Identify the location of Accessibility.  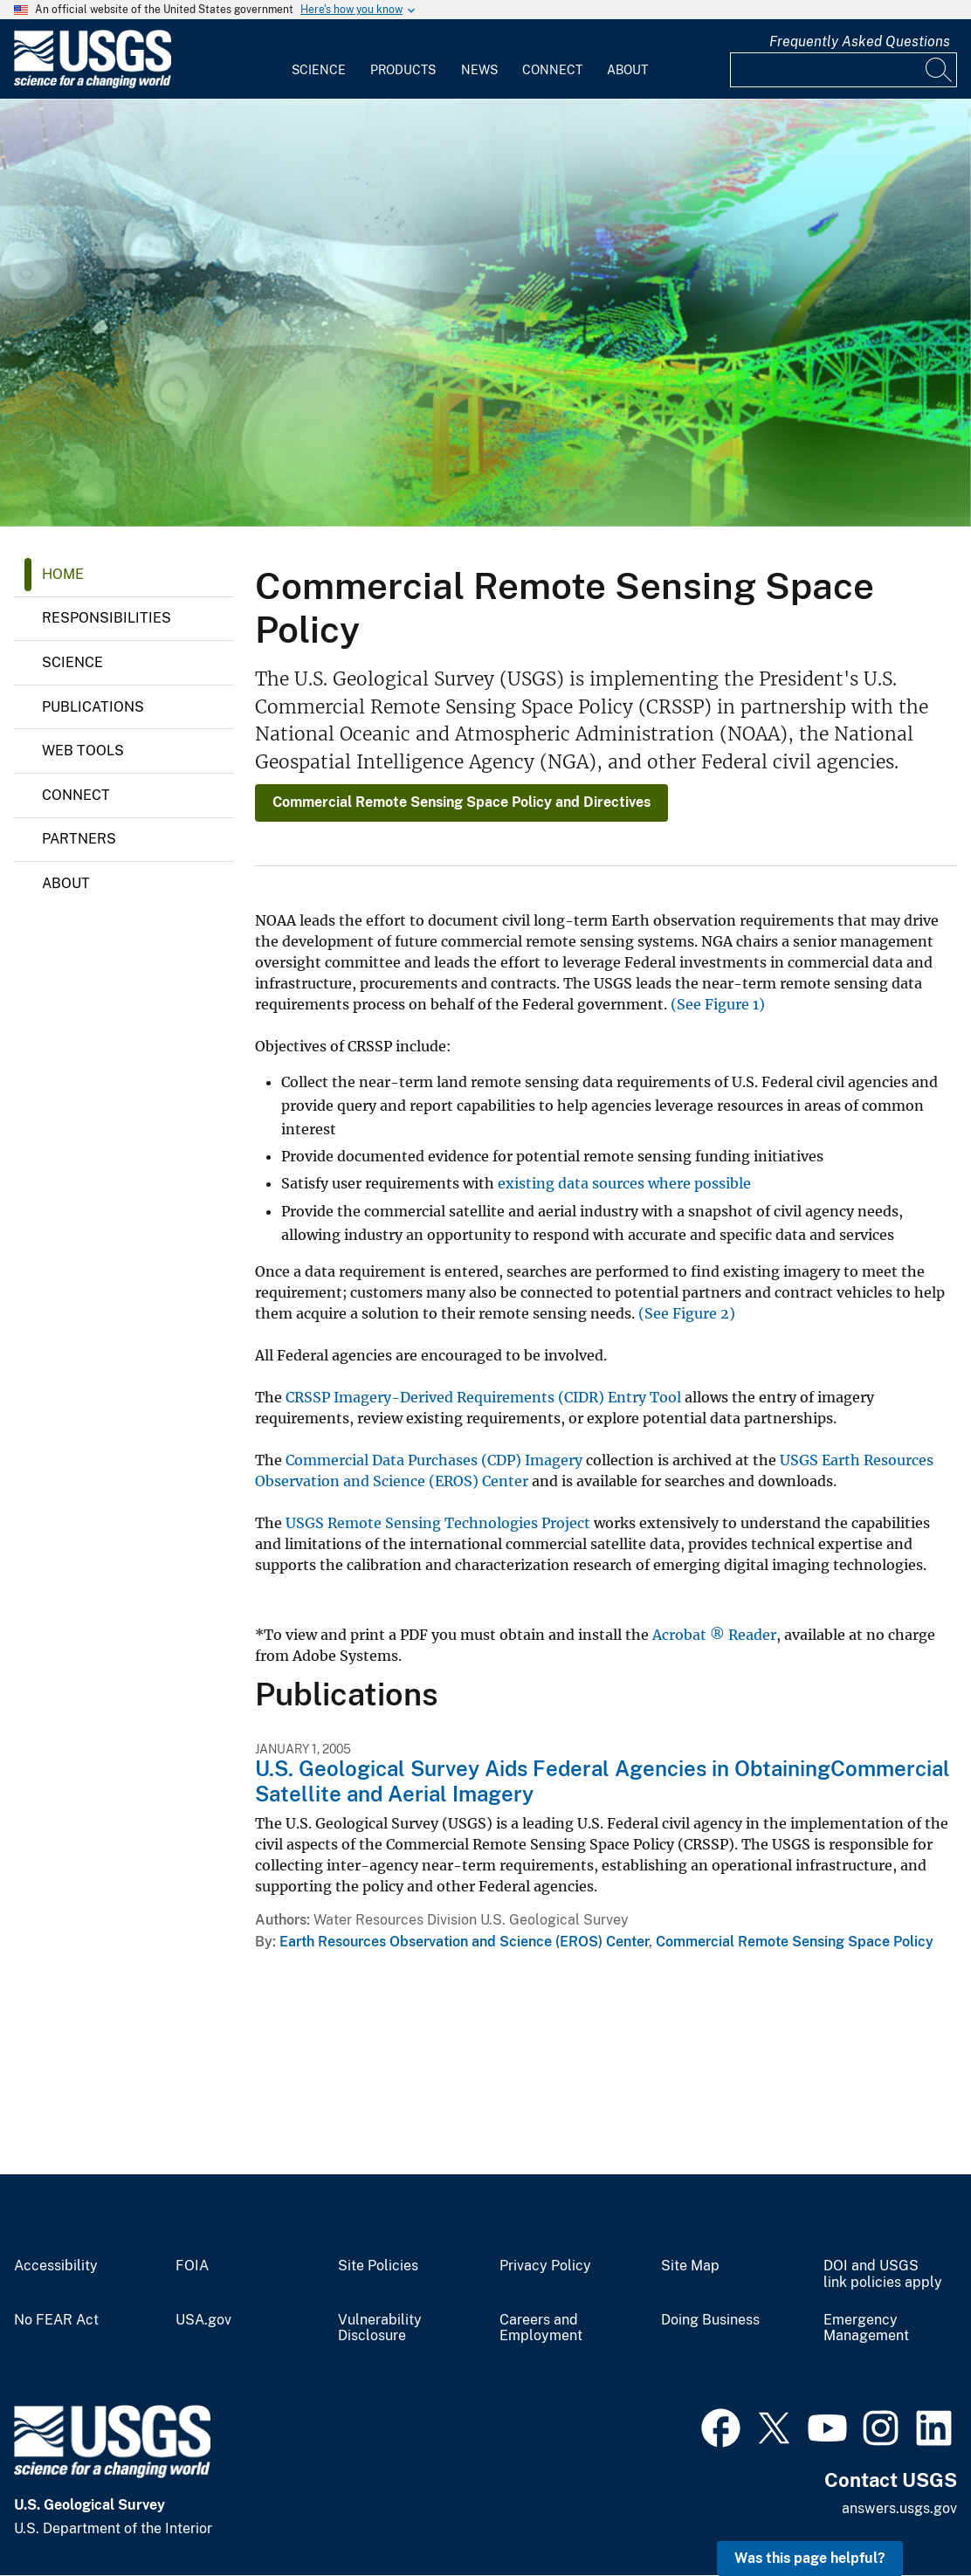
(56, 2266).